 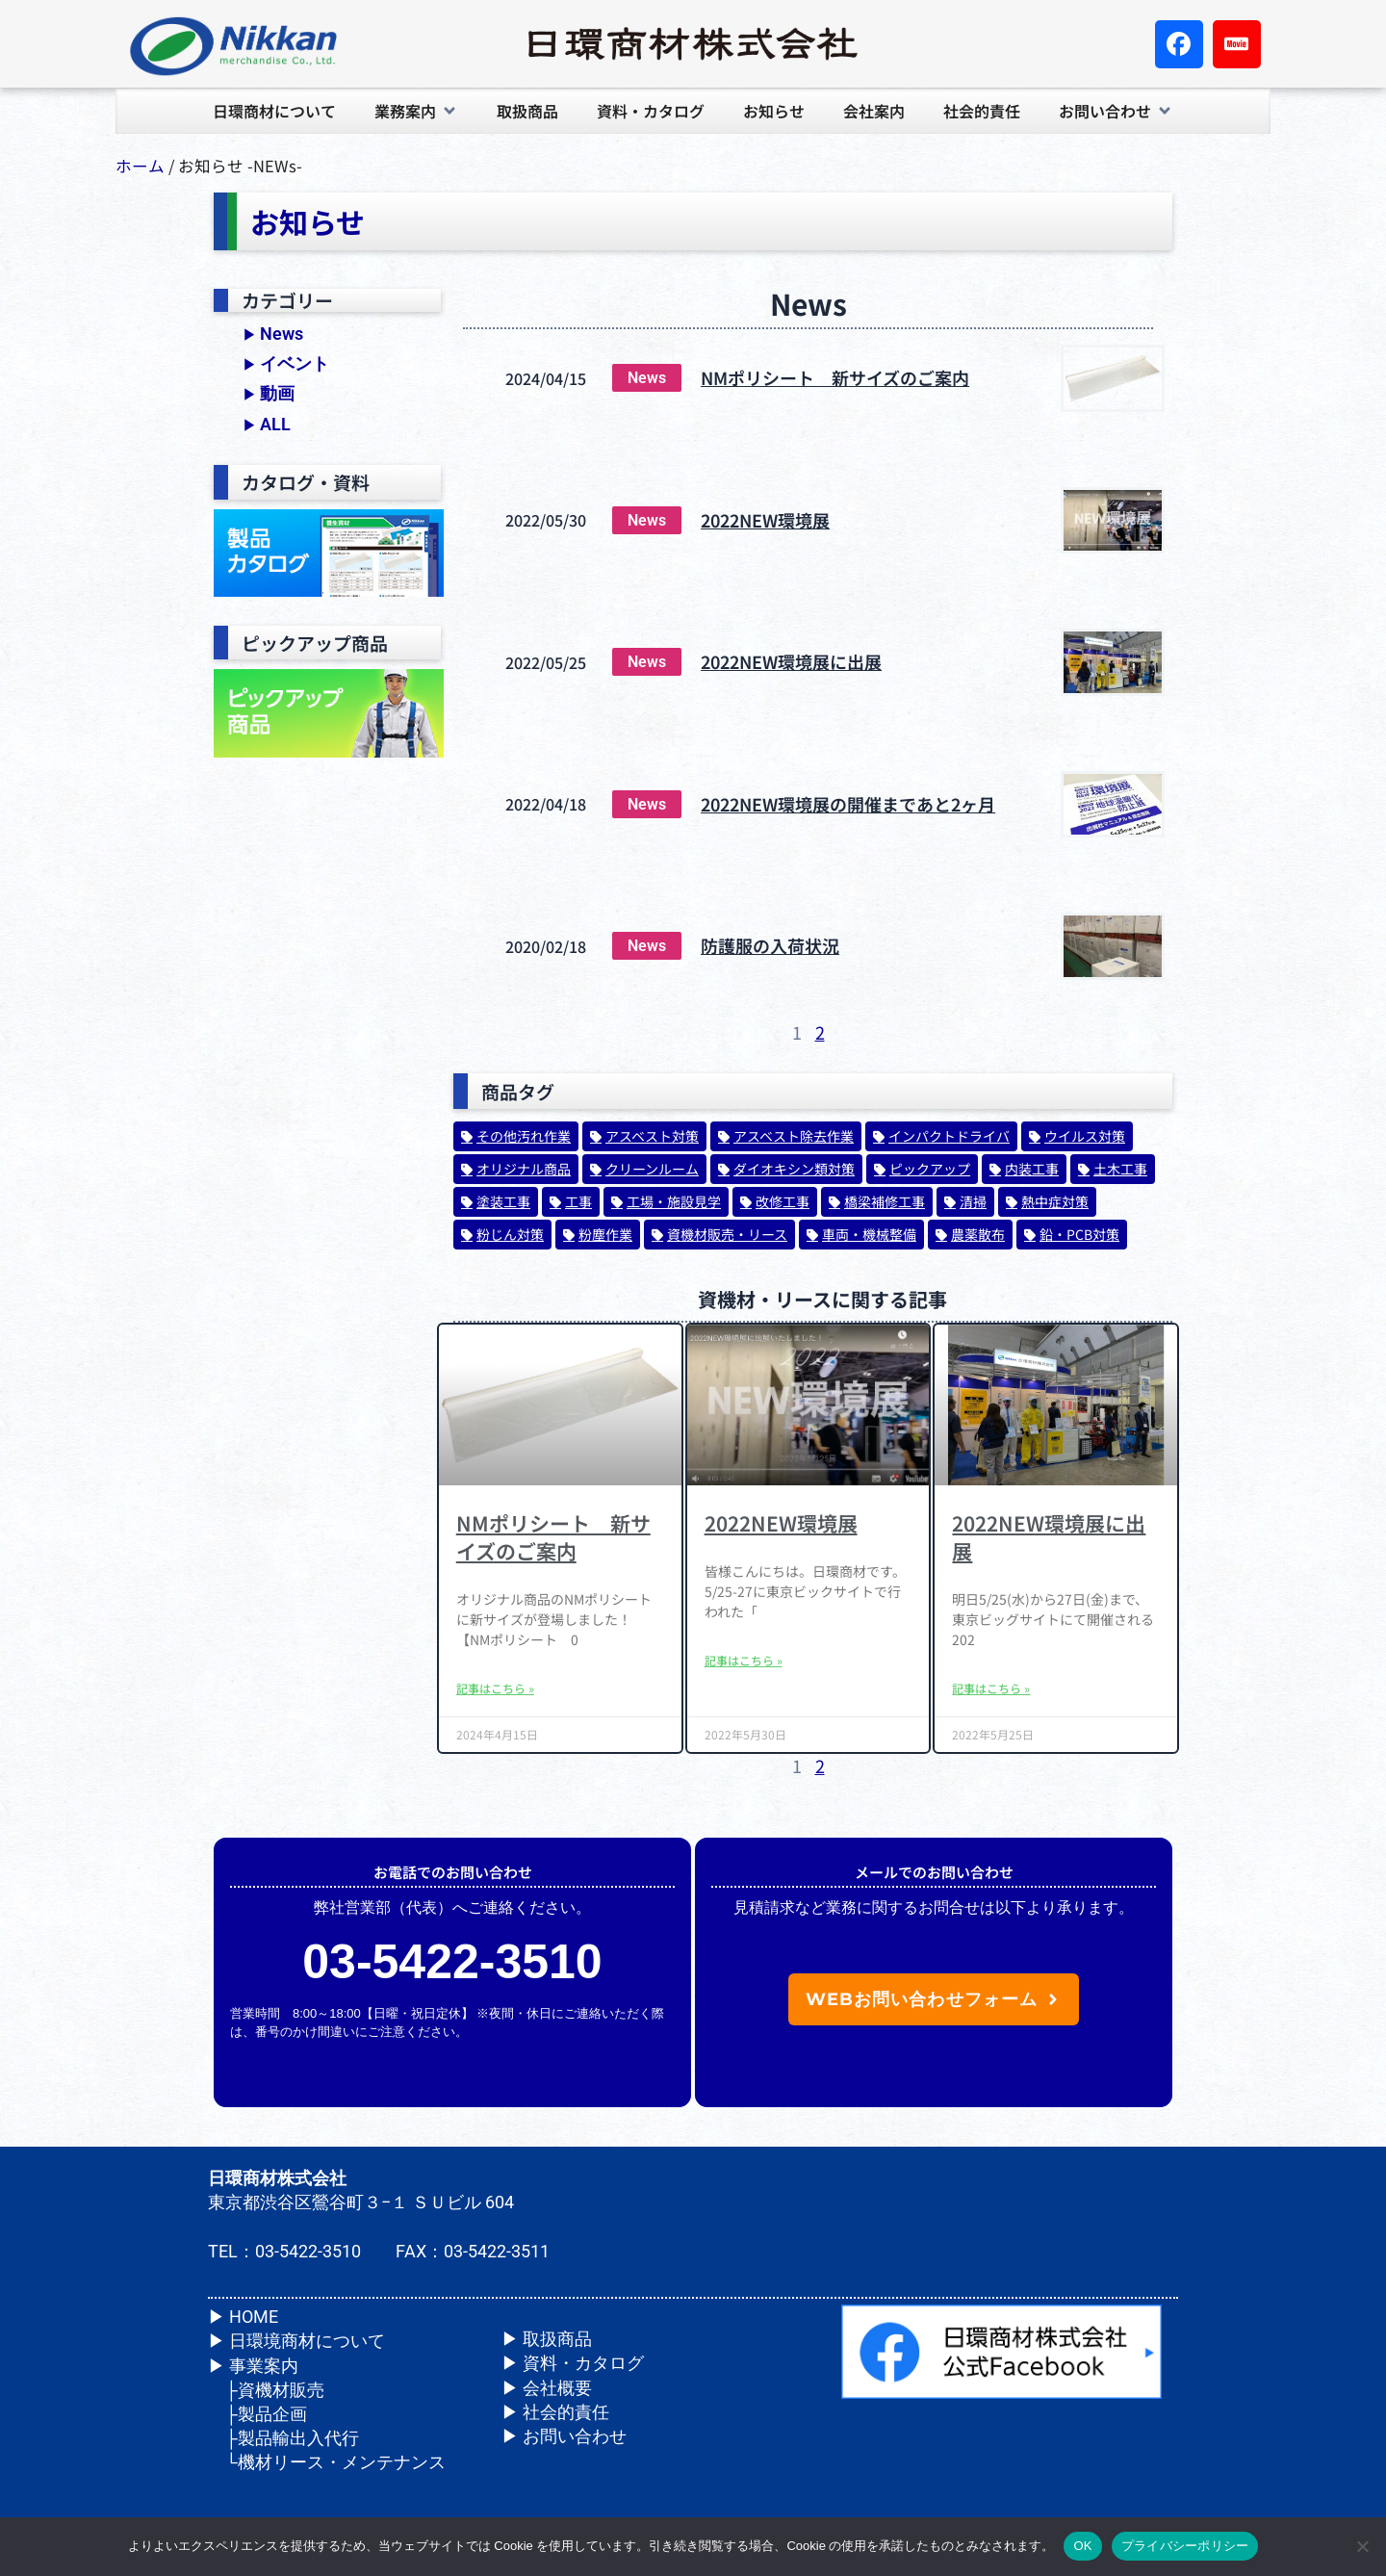 What do you see at coordinates (782, 1201) in the screenshot?
I see `改修工事 [改修工事 (24個の項目)]` at bounding box center [782, 1201].